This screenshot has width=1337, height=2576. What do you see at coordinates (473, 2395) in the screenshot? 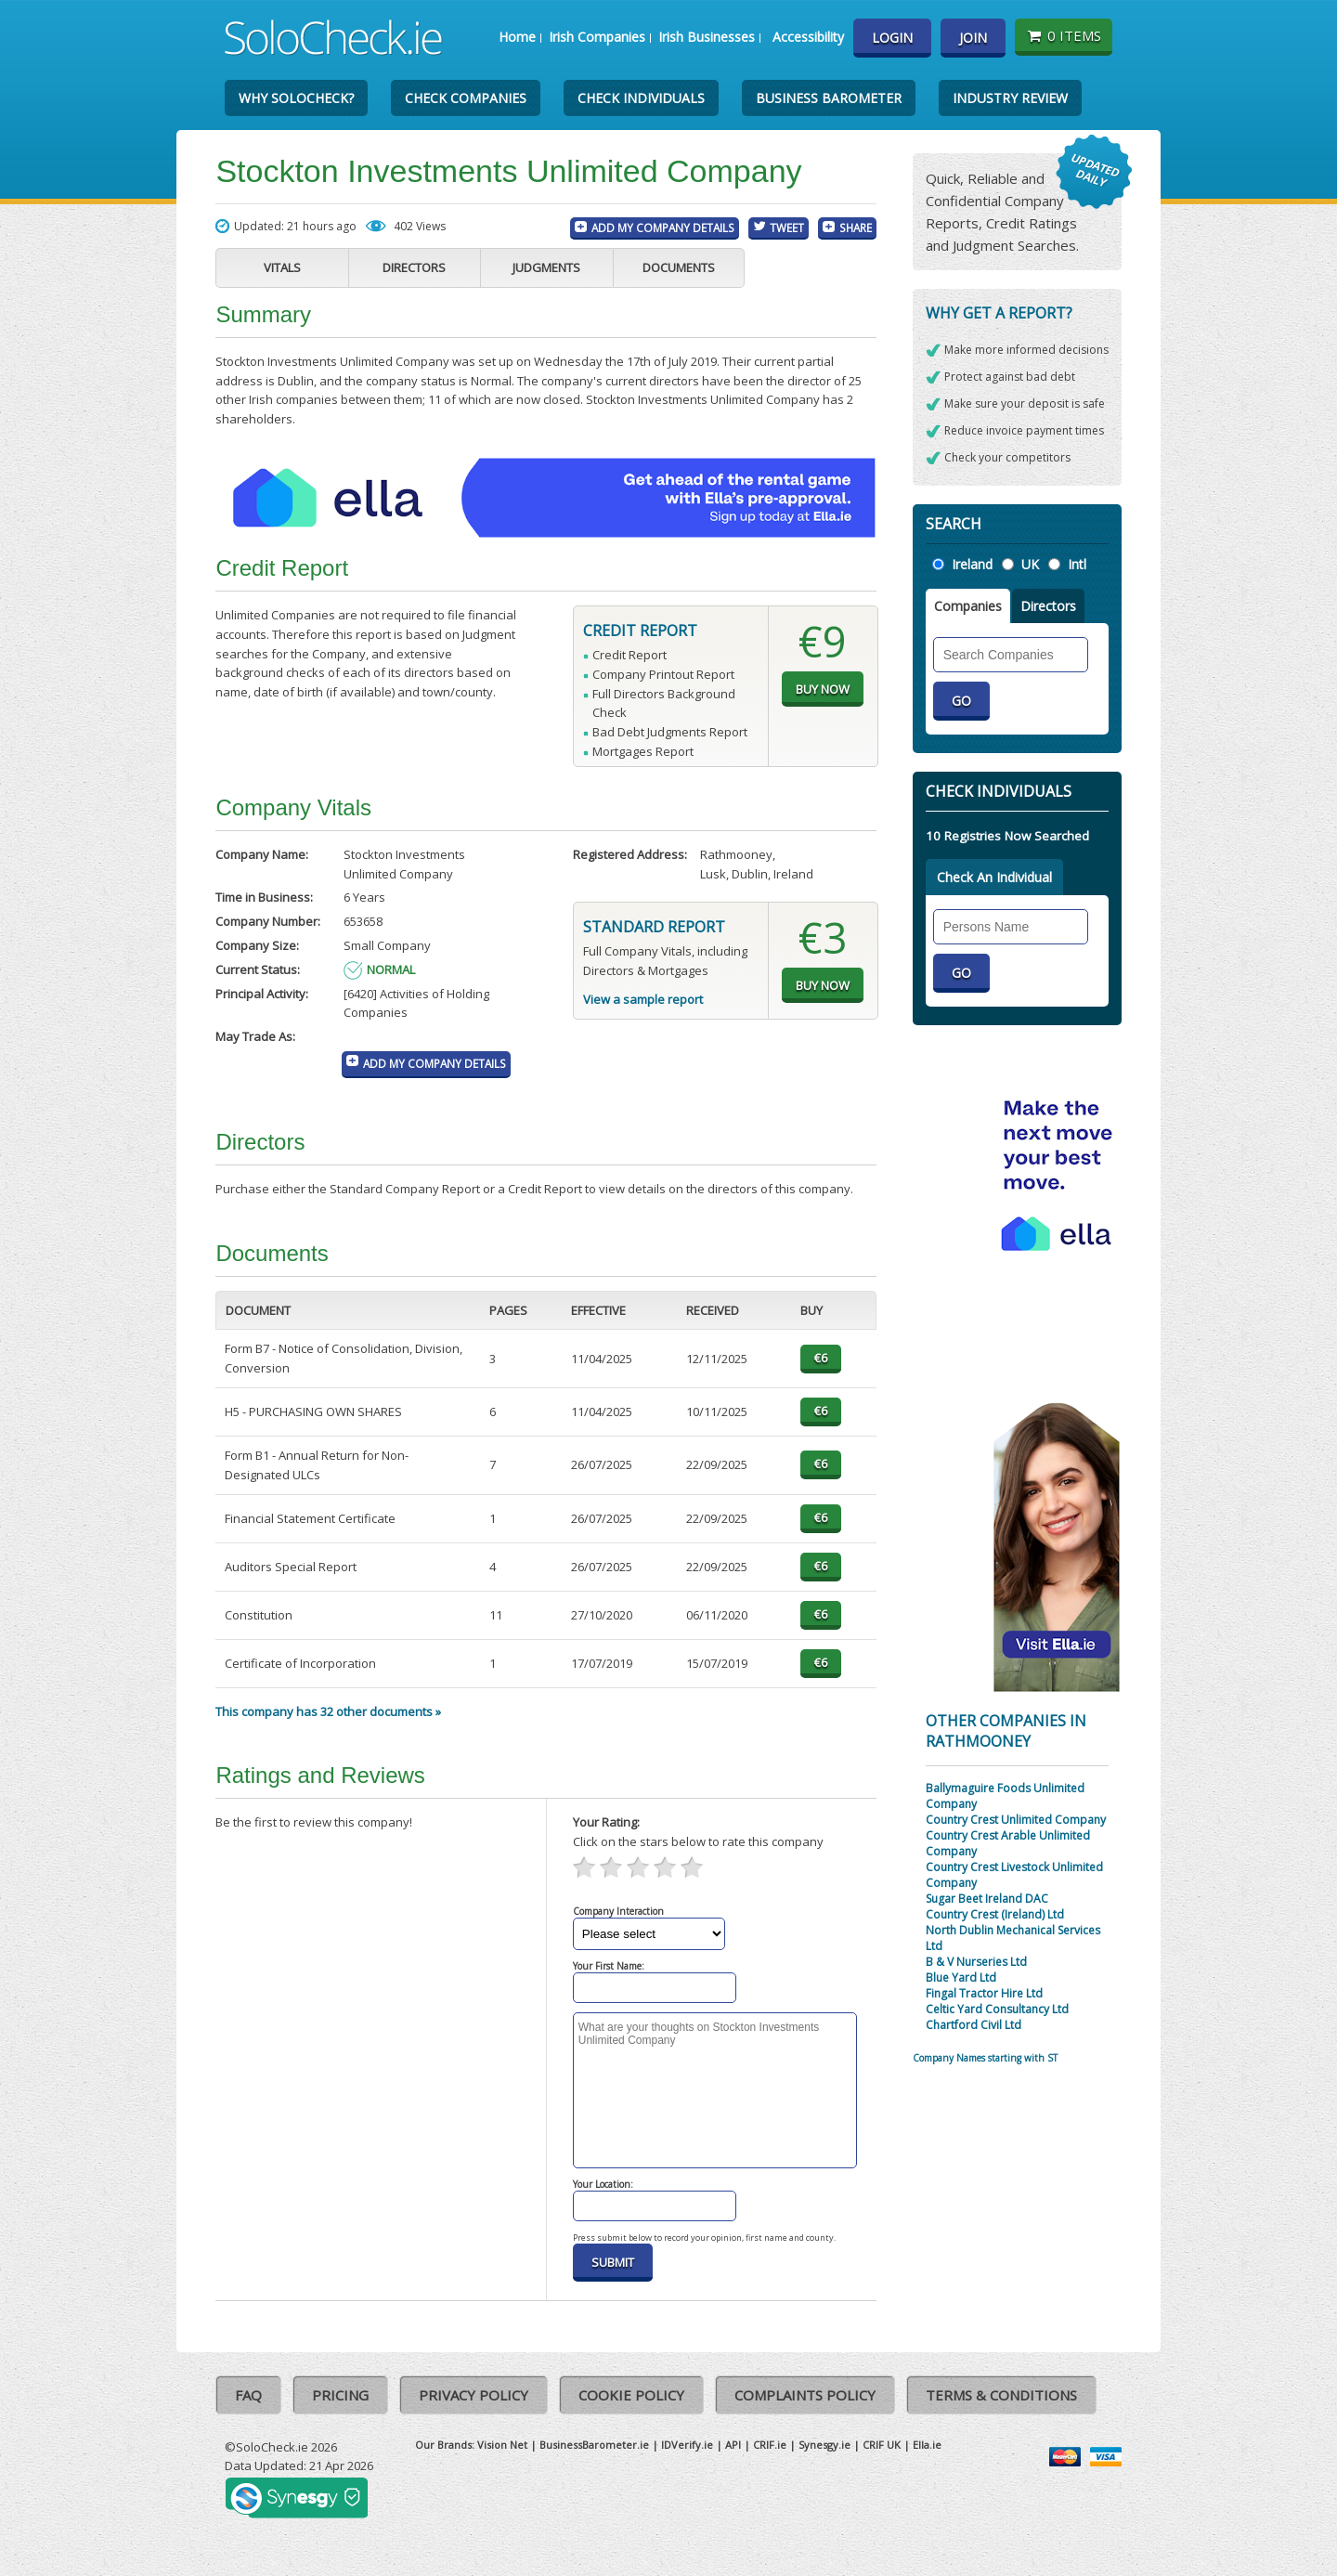
I see `Privacy Policy` at bounding box center [473, 2395].